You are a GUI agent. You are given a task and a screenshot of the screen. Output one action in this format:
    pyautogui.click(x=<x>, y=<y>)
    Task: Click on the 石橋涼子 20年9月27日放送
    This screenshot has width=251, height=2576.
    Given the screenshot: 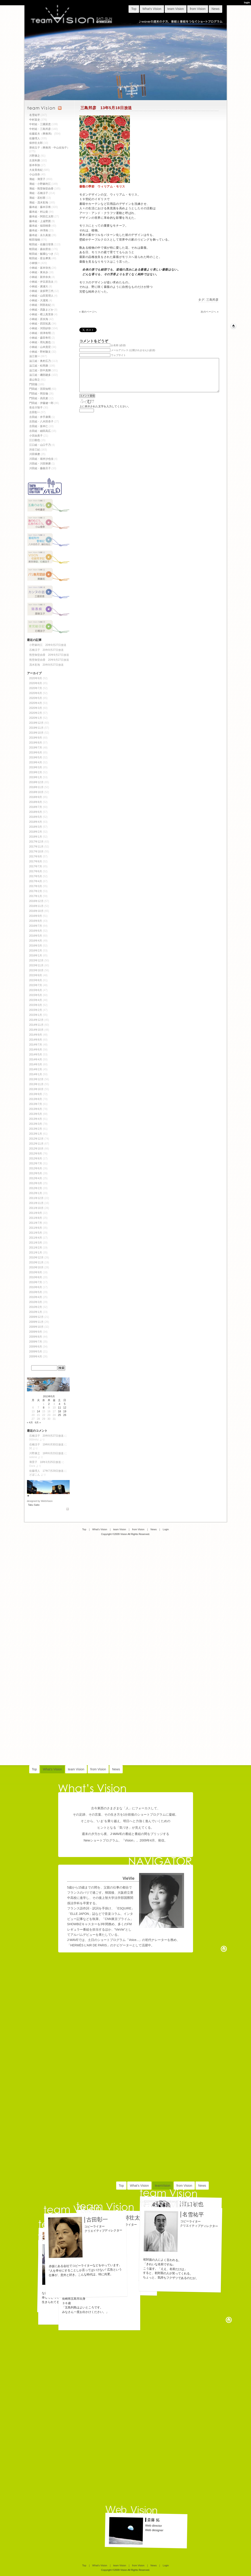 What is the action you would take?
    pyautogui.click(x=46, y=649)
    